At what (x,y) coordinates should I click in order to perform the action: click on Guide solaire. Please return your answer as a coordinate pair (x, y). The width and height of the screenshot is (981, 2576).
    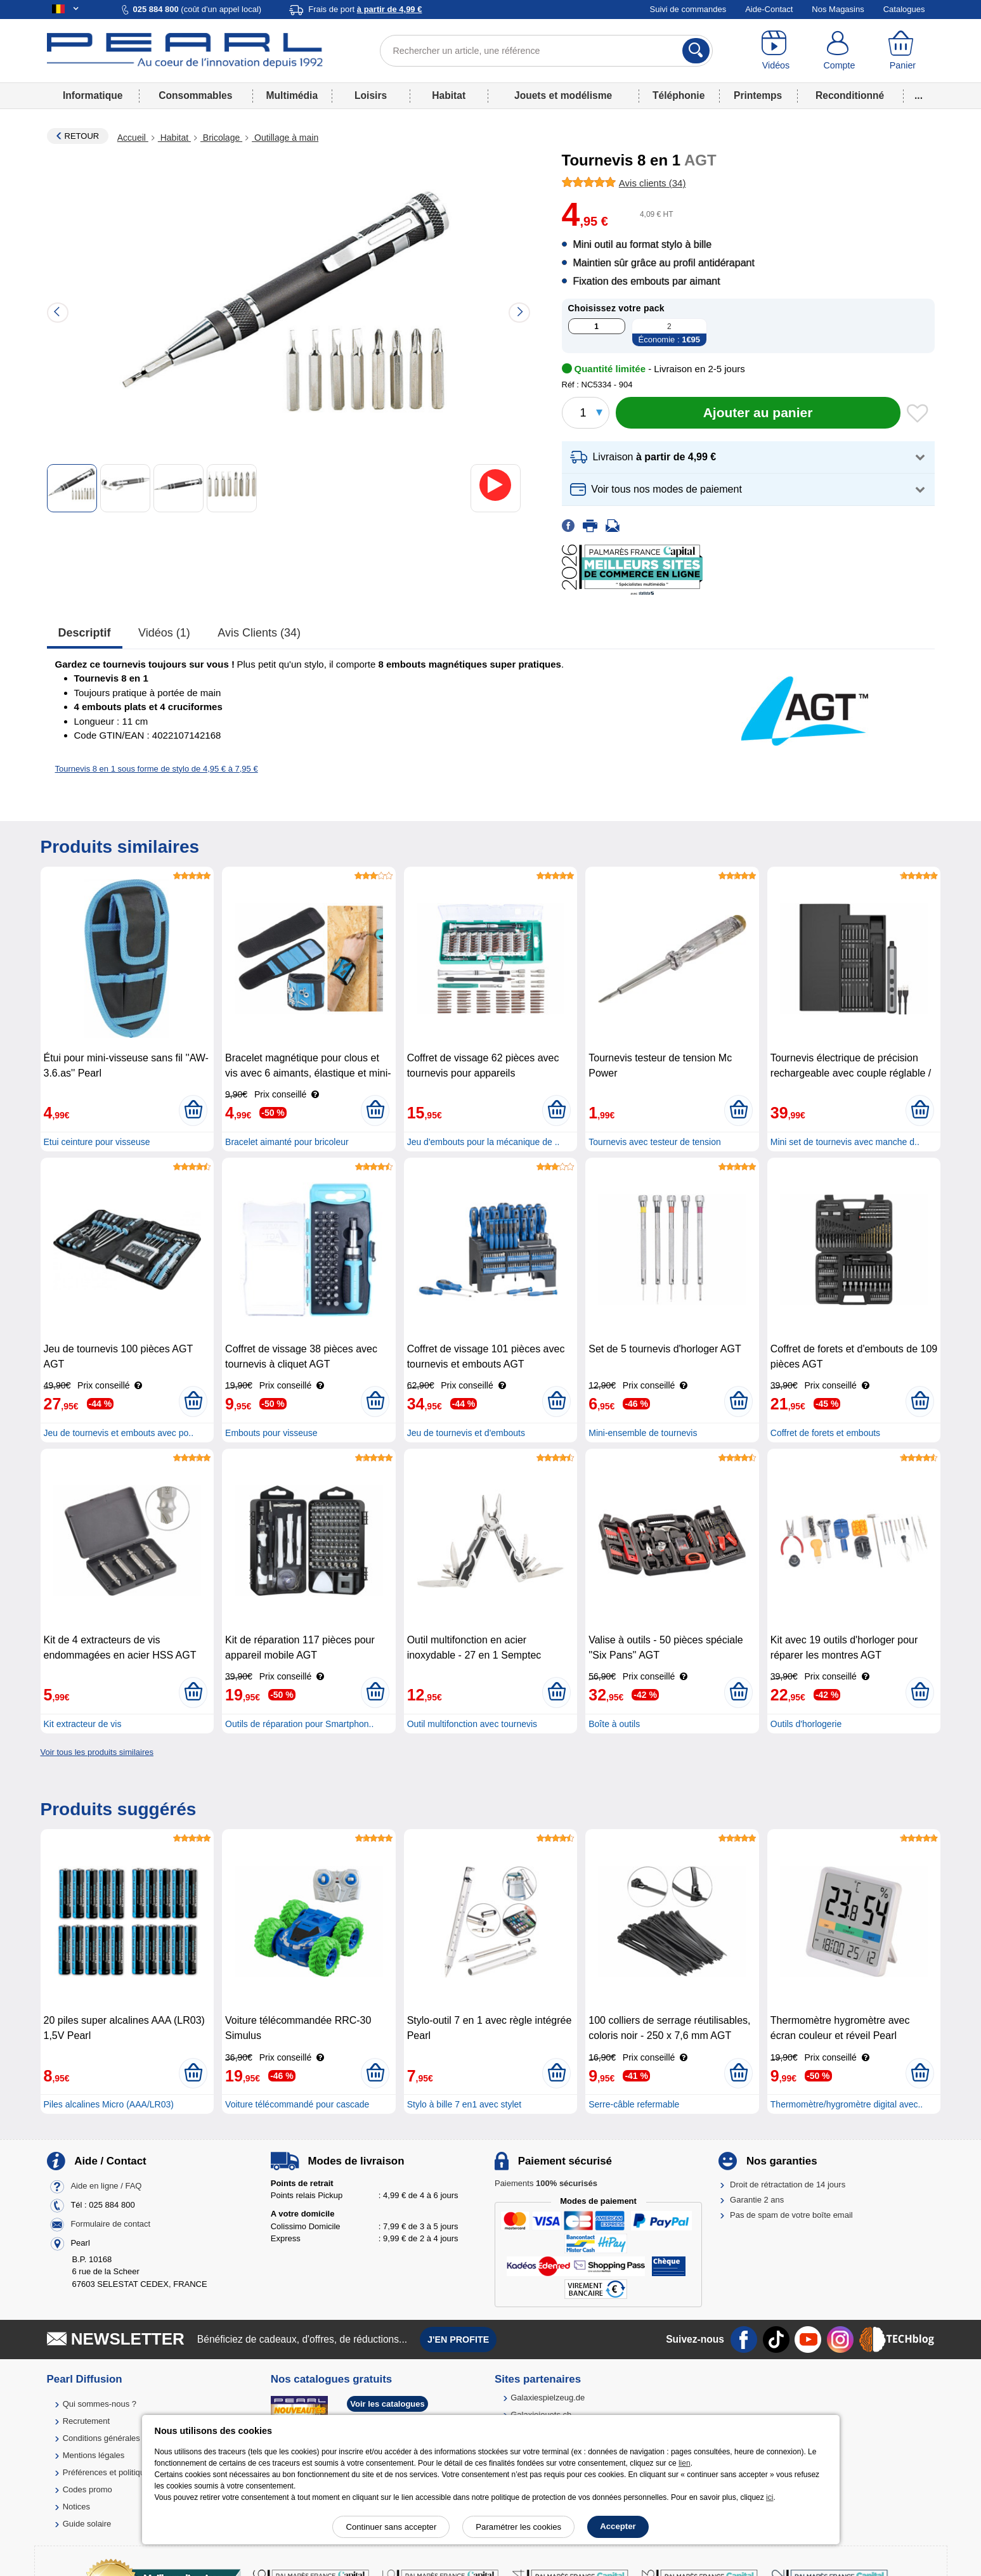
    Looking at the image, I should click on (87, 2523).